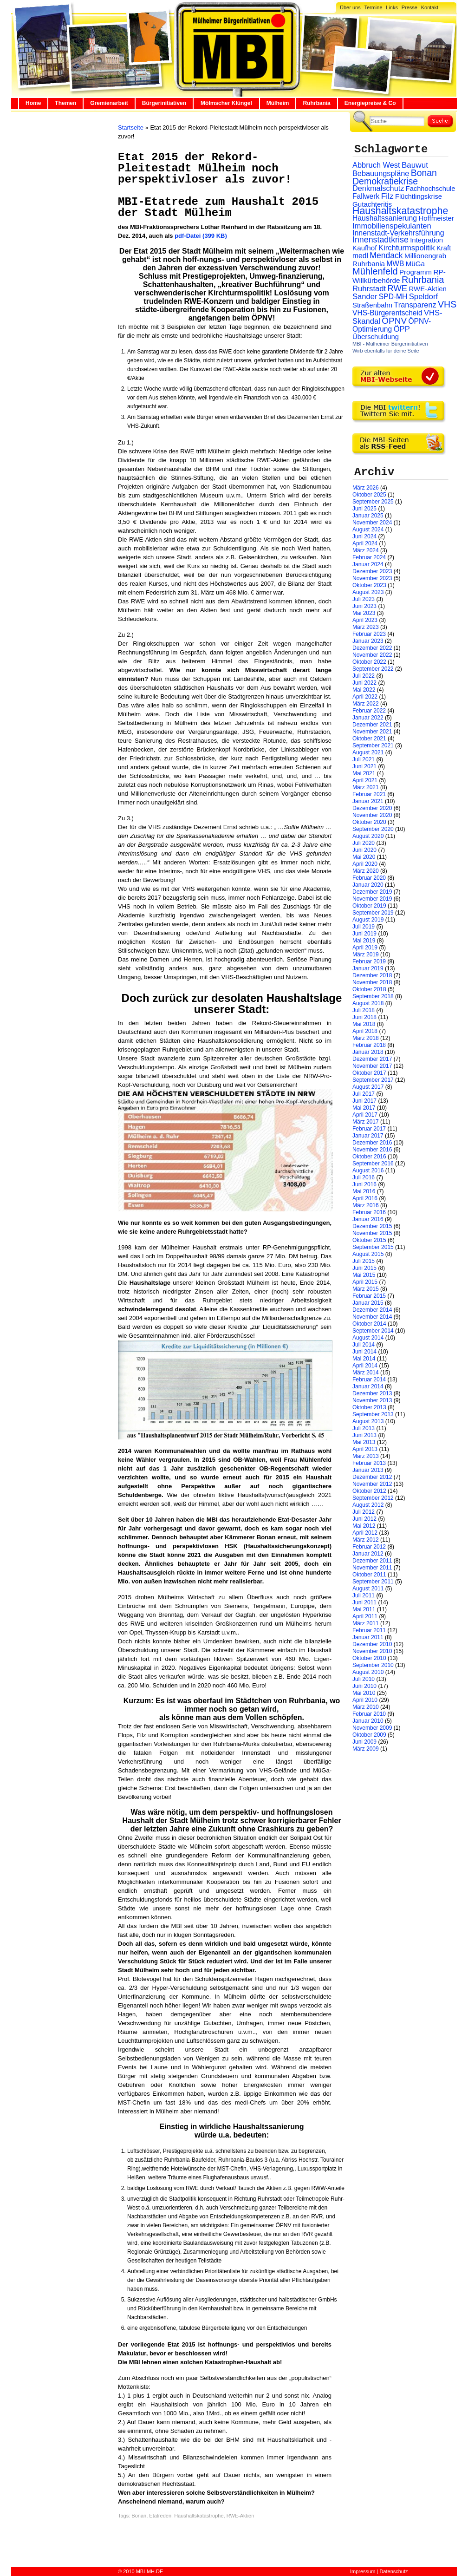 The image size is (468, 2576). Describe the element at coordinates (409, 7) in the screenshot. I see `Presse` at that location.